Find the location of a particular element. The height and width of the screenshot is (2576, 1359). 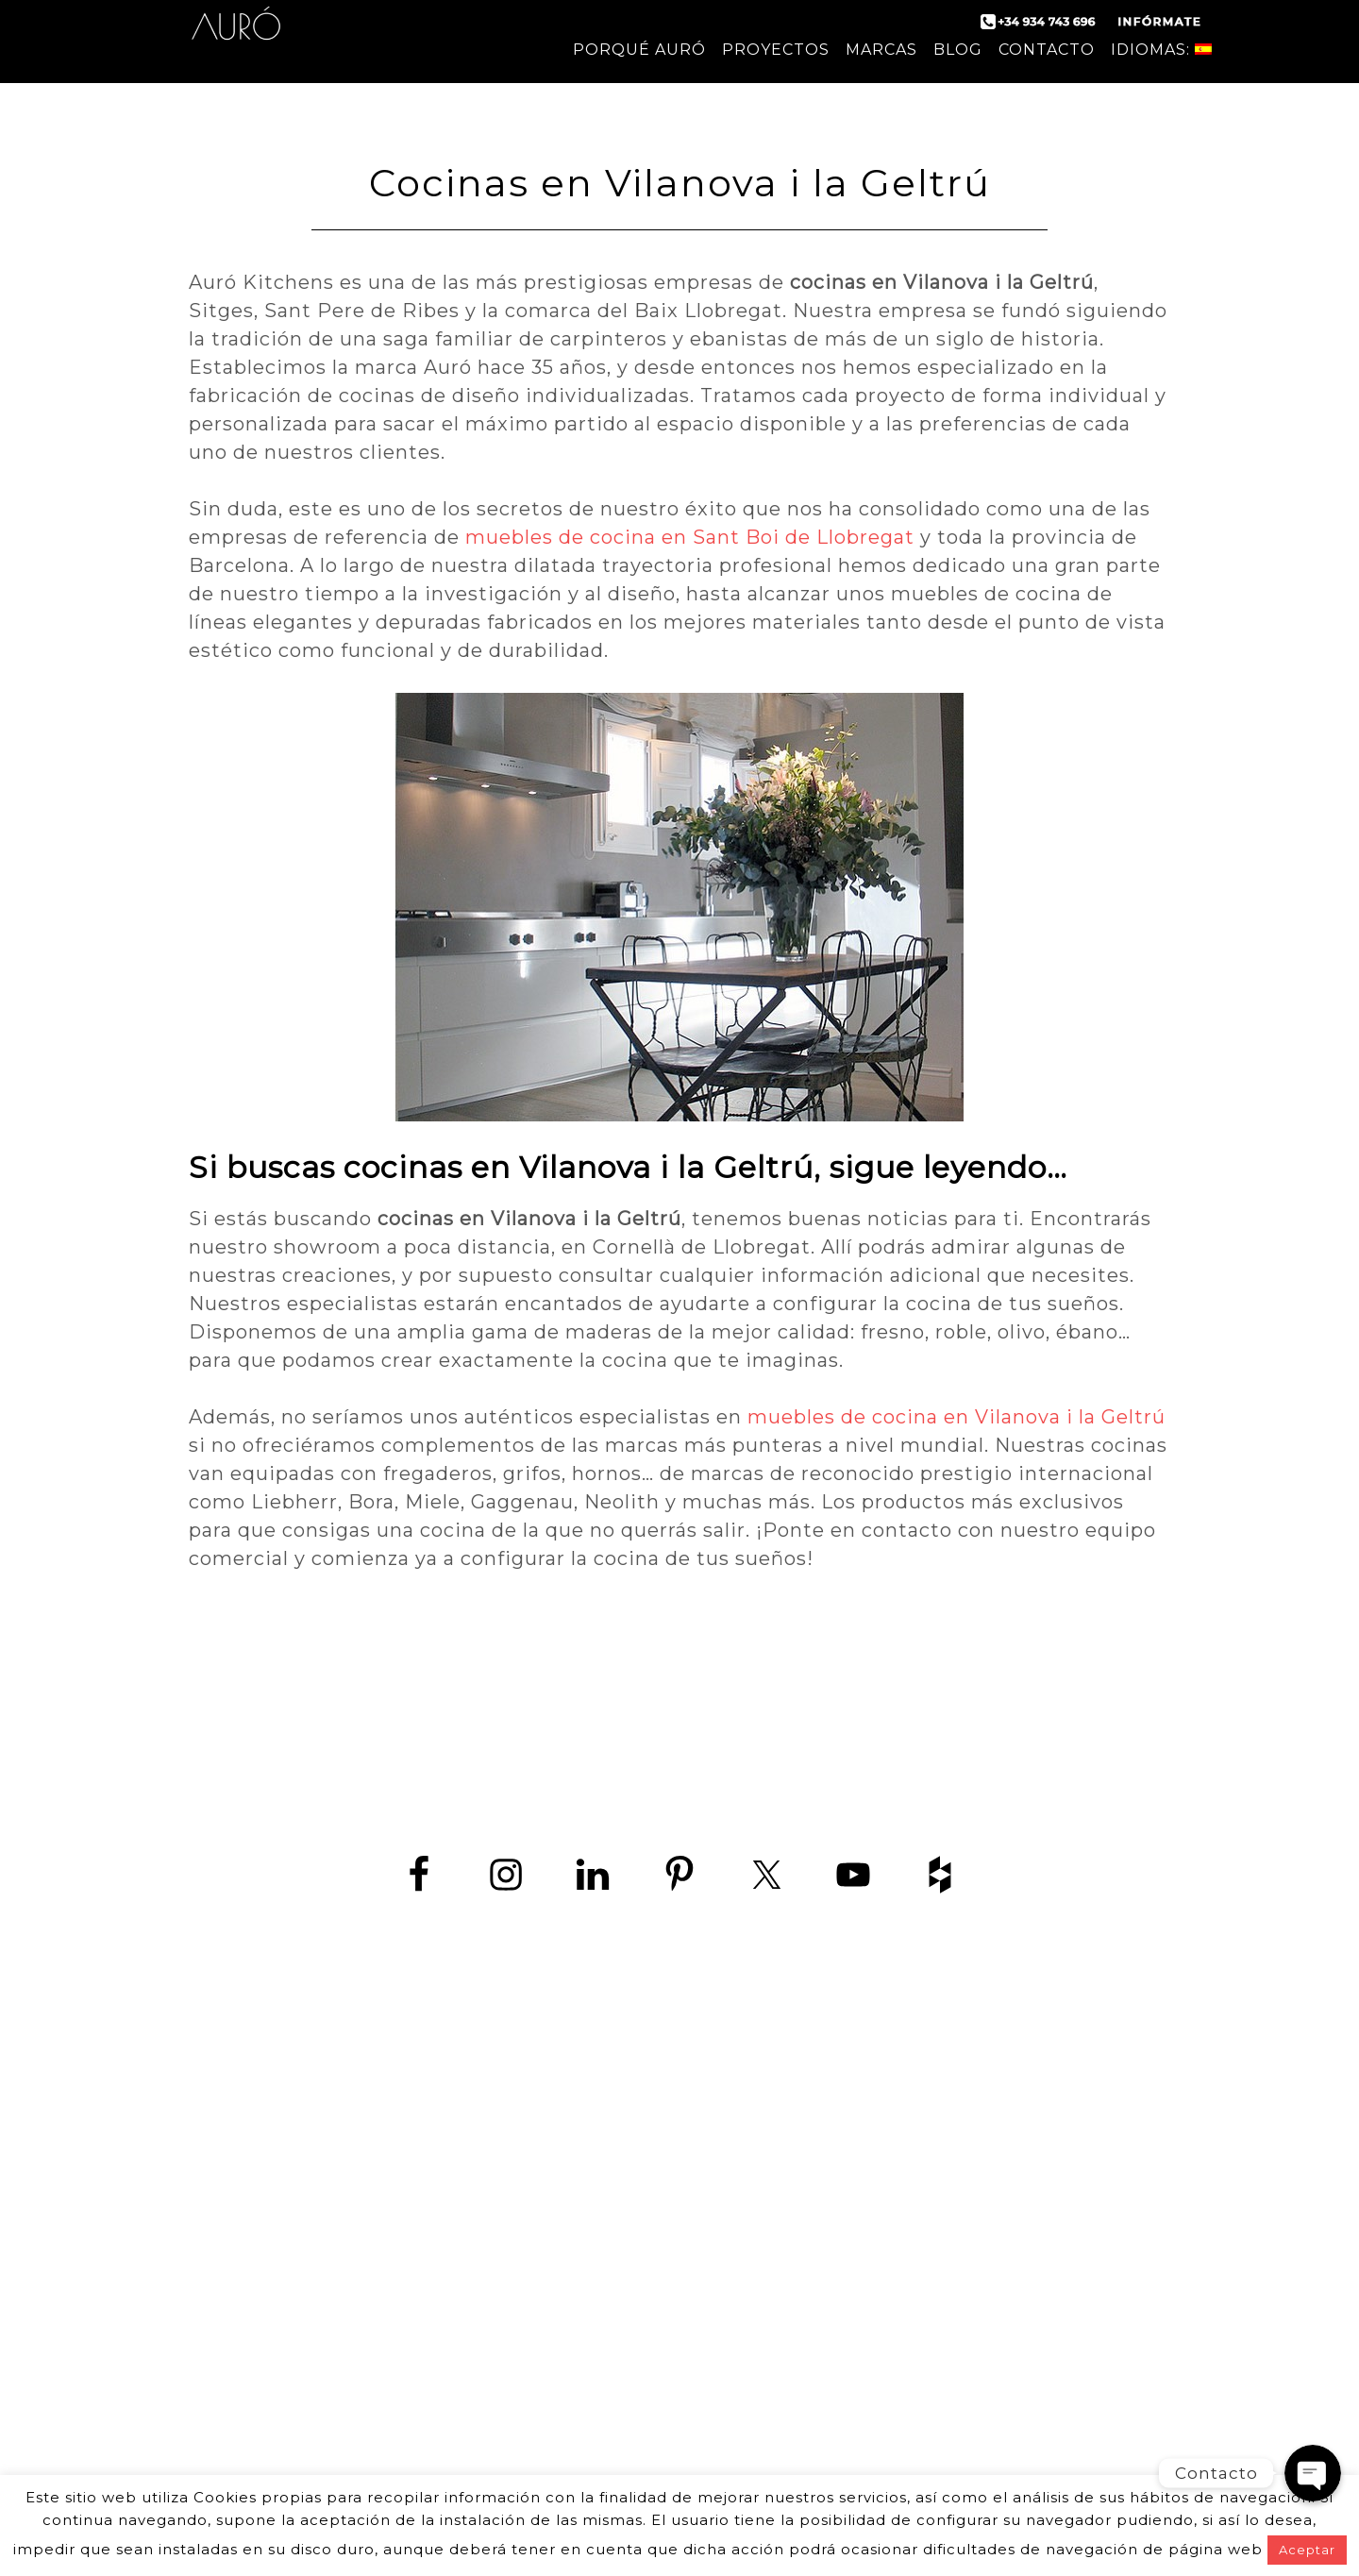

Cocina moderna en Barcelona is located at coordinates (949, 2113).